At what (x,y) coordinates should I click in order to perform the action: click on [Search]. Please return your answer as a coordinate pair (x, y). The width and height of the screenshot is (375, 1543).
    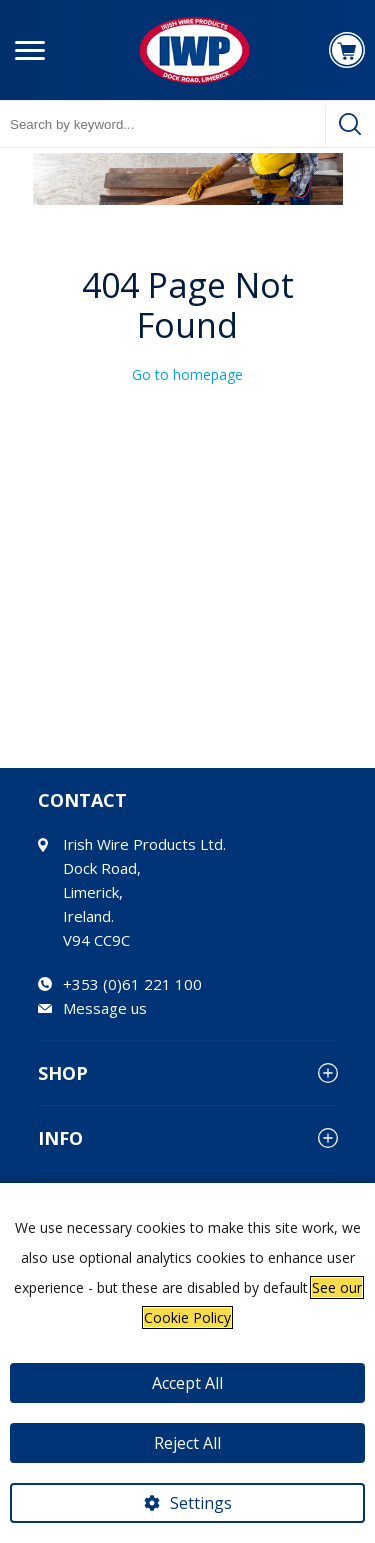
    Looking at the image, I should click on (350, 124).